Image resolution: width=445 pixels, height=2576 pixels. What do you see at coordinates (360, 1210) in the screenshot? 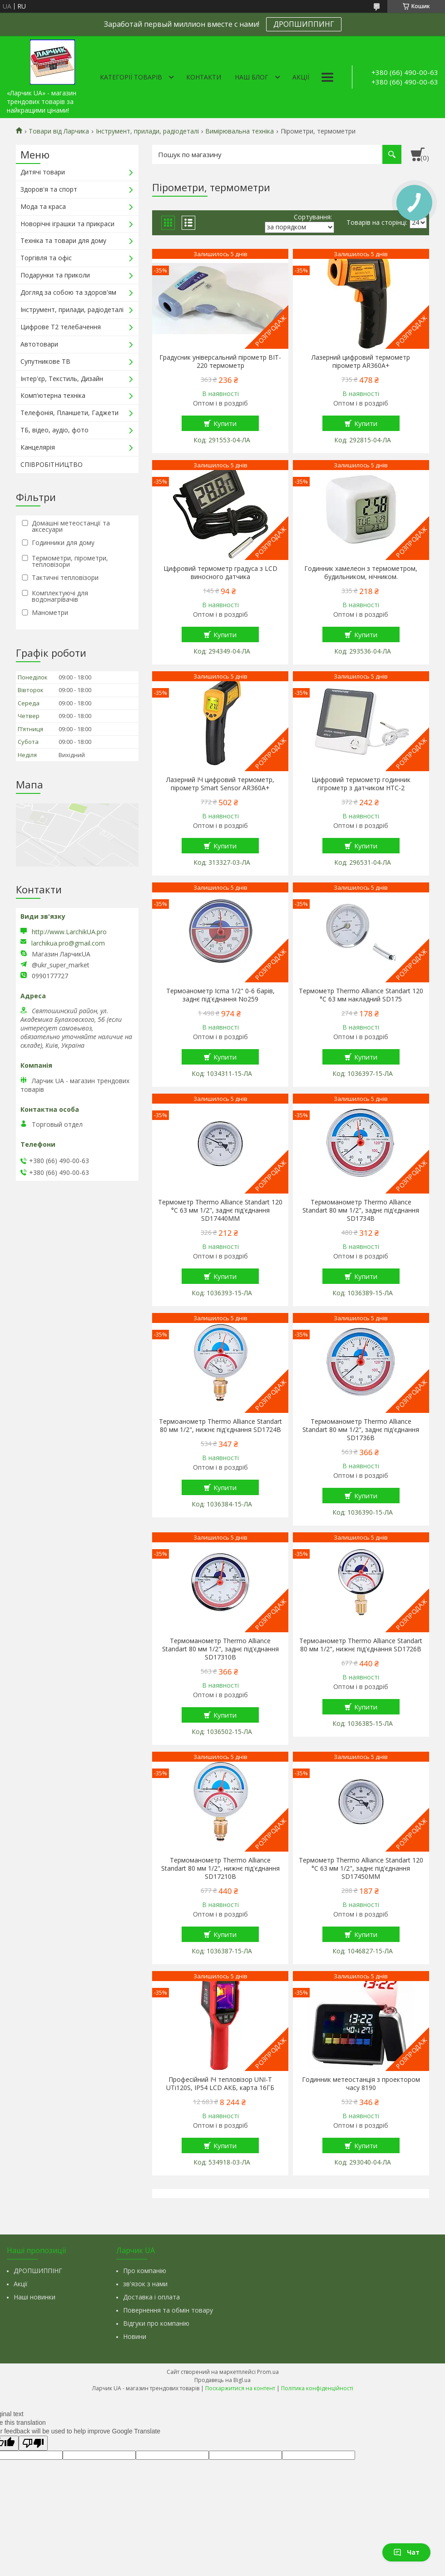
I see `Термоманометр Thermo Alliance Standart 80 мм 1/2", заднє під'єднання SD1734B` at bounding box center [360, 1210].